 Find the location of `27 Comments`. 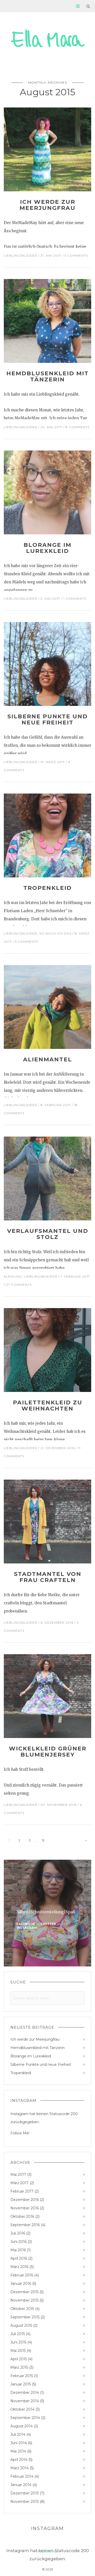

27 Comments is located at coordinates (19, 1284).